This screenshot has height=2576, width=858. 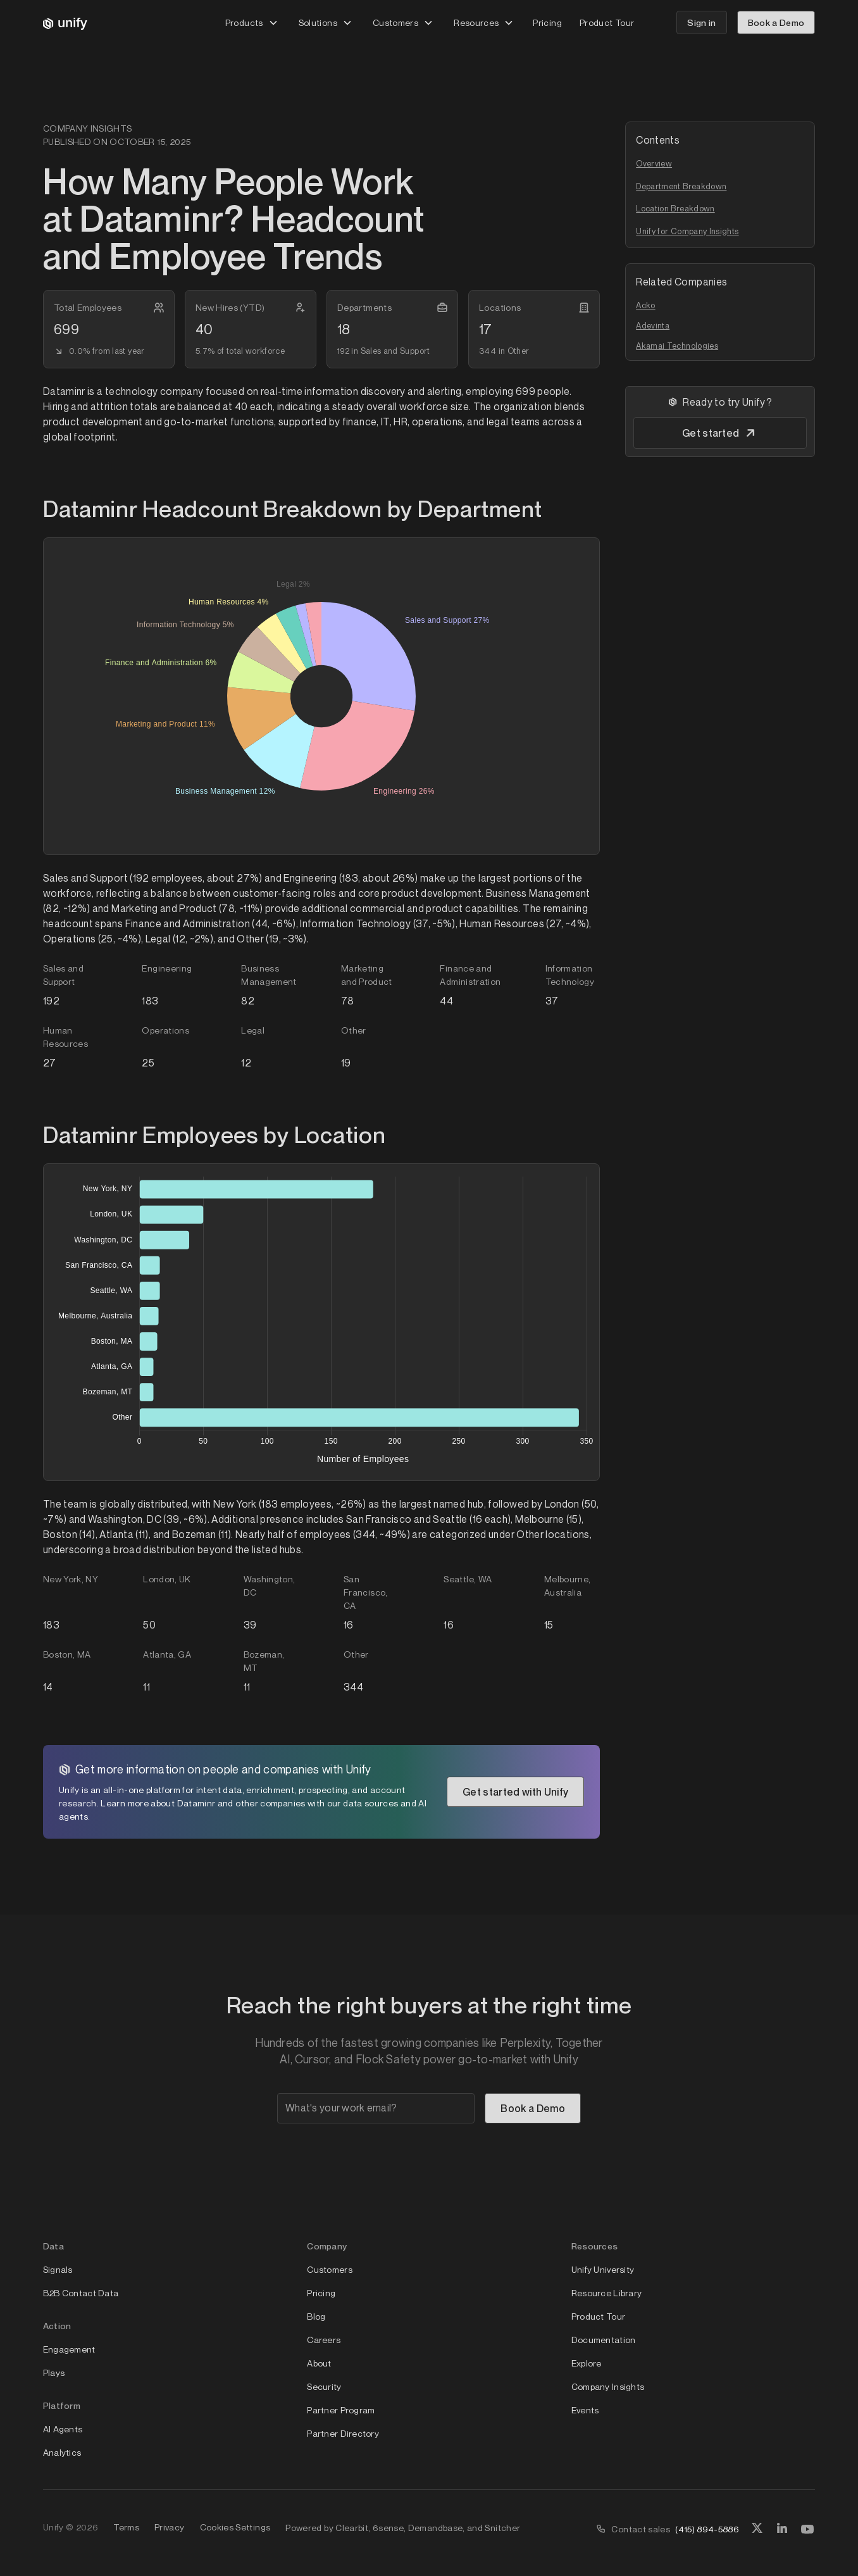 I want to click on Book a Demo, so click(x=776, y=22).